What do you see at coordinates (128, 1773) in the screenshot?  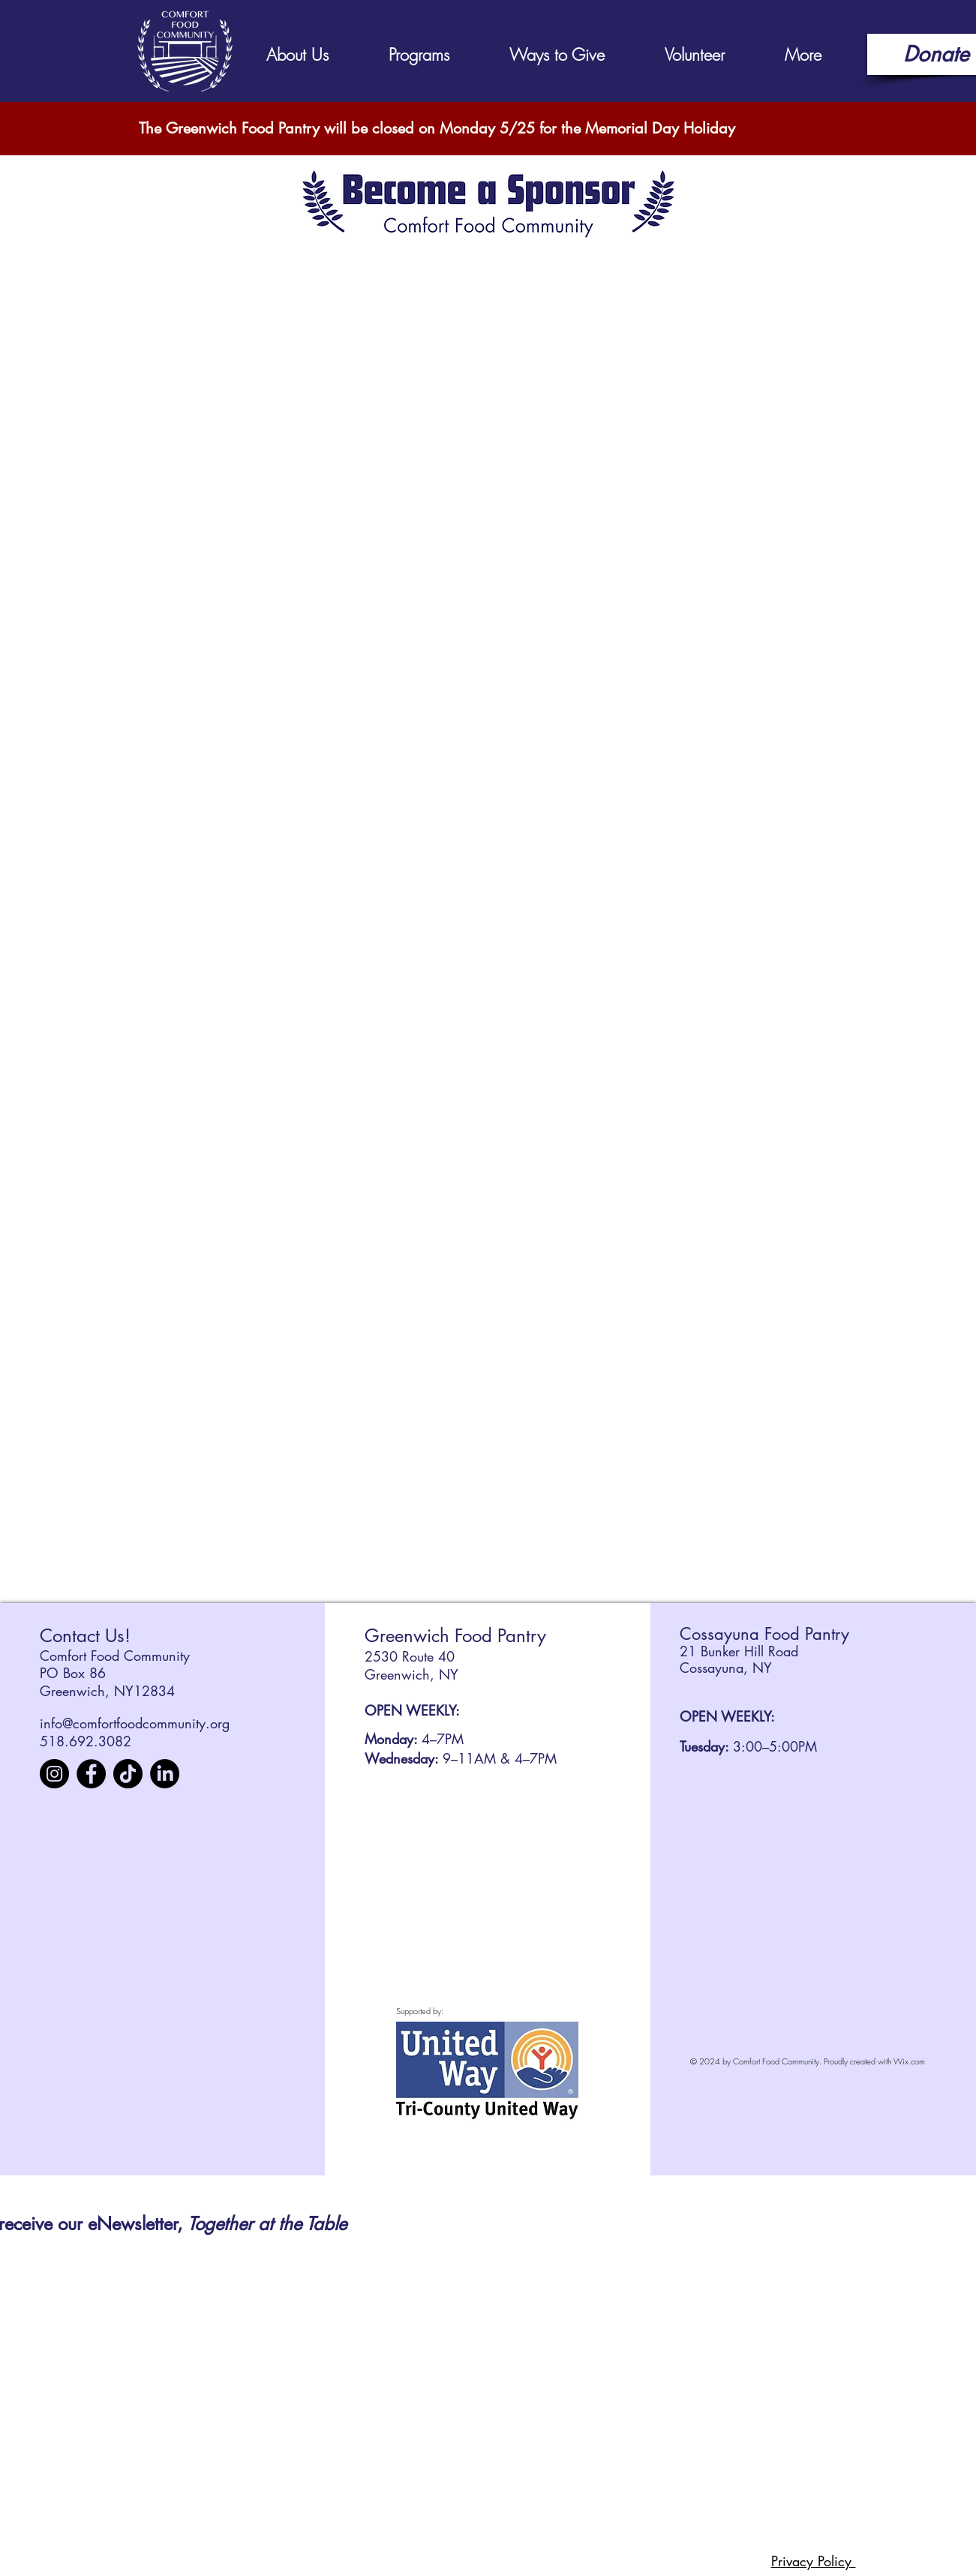 I see `[TikTok]` at bounding box center [128, 1773].